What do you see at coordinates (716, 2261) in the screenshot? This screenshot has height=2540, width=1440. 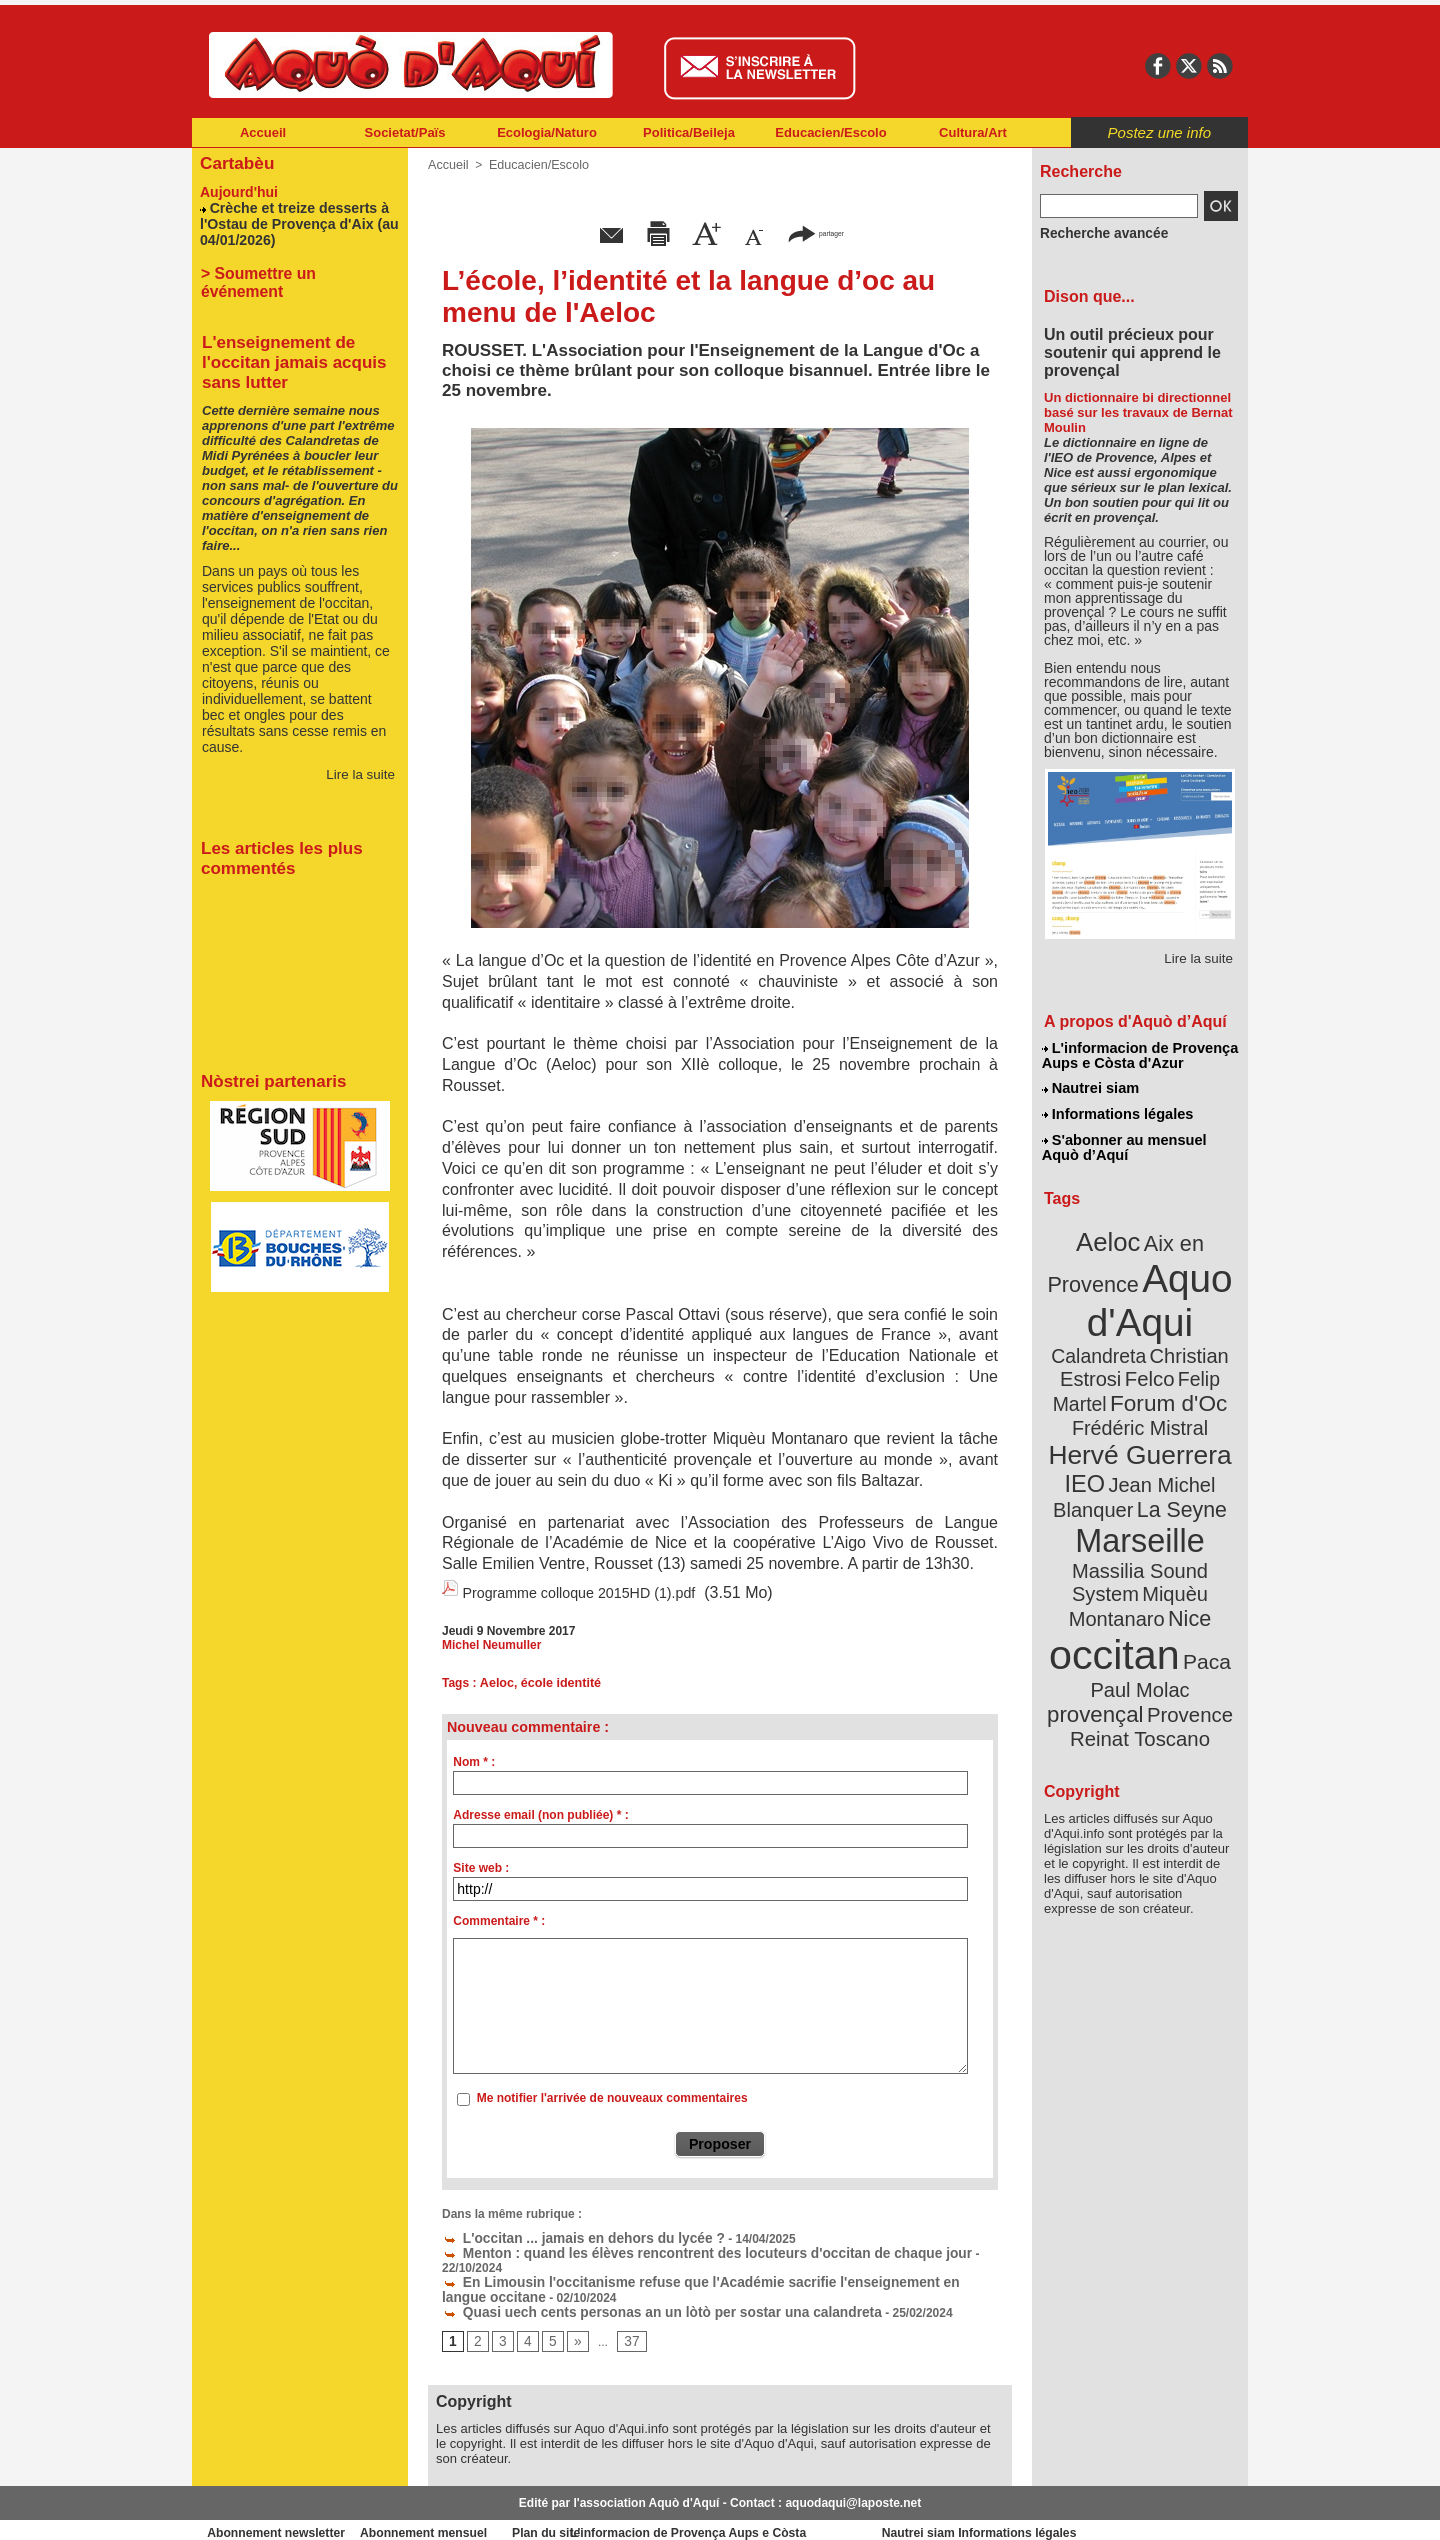 I see `En Limousin l'occitanisme refuse que l'Académie sacrifie l'enseignement en langue occitane` at bounding box center [716, 2261].